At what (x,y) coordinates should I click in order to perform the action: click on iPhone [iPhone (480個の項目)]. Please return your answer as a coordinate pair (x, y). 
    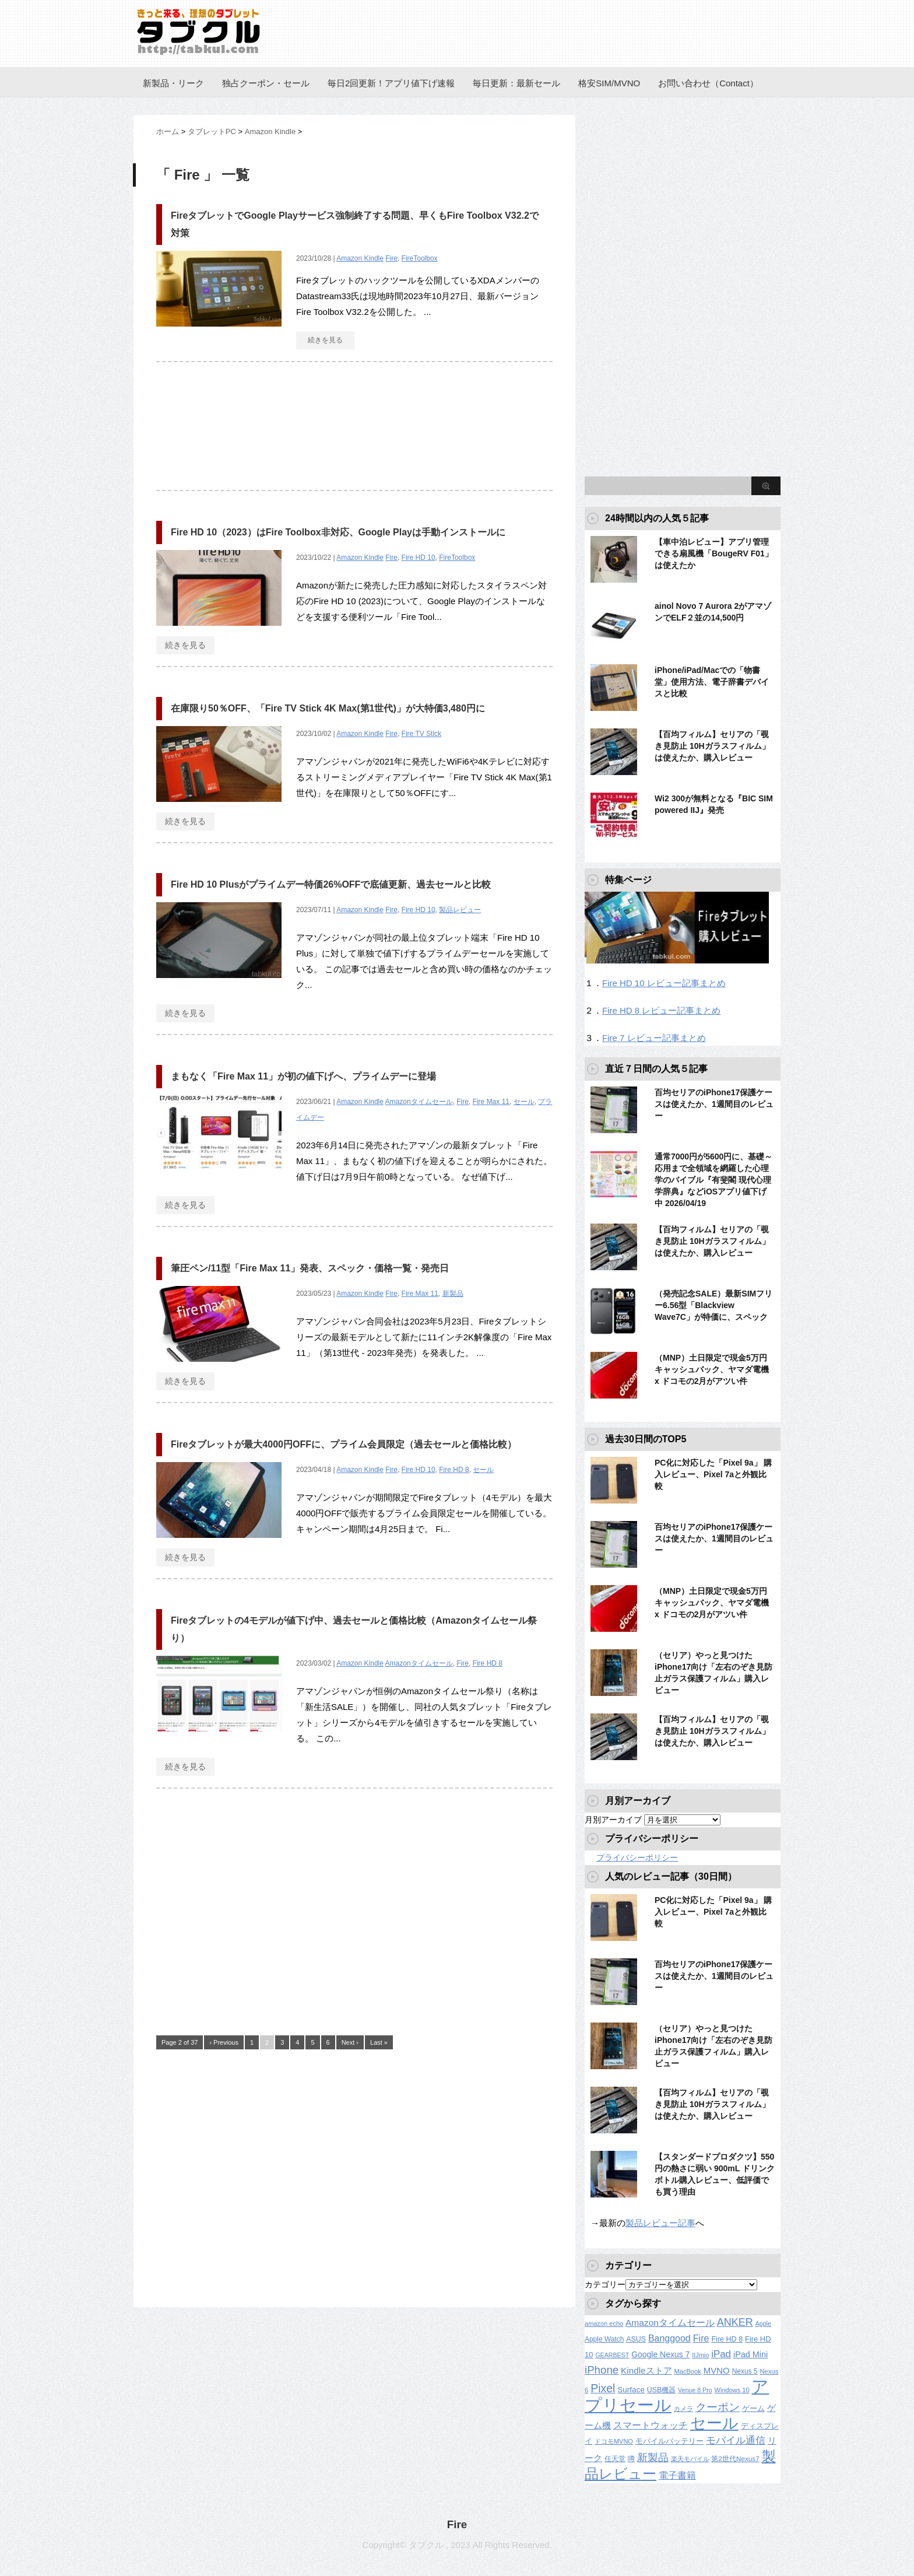
    Looking at the image, I should click on (601, 2370).